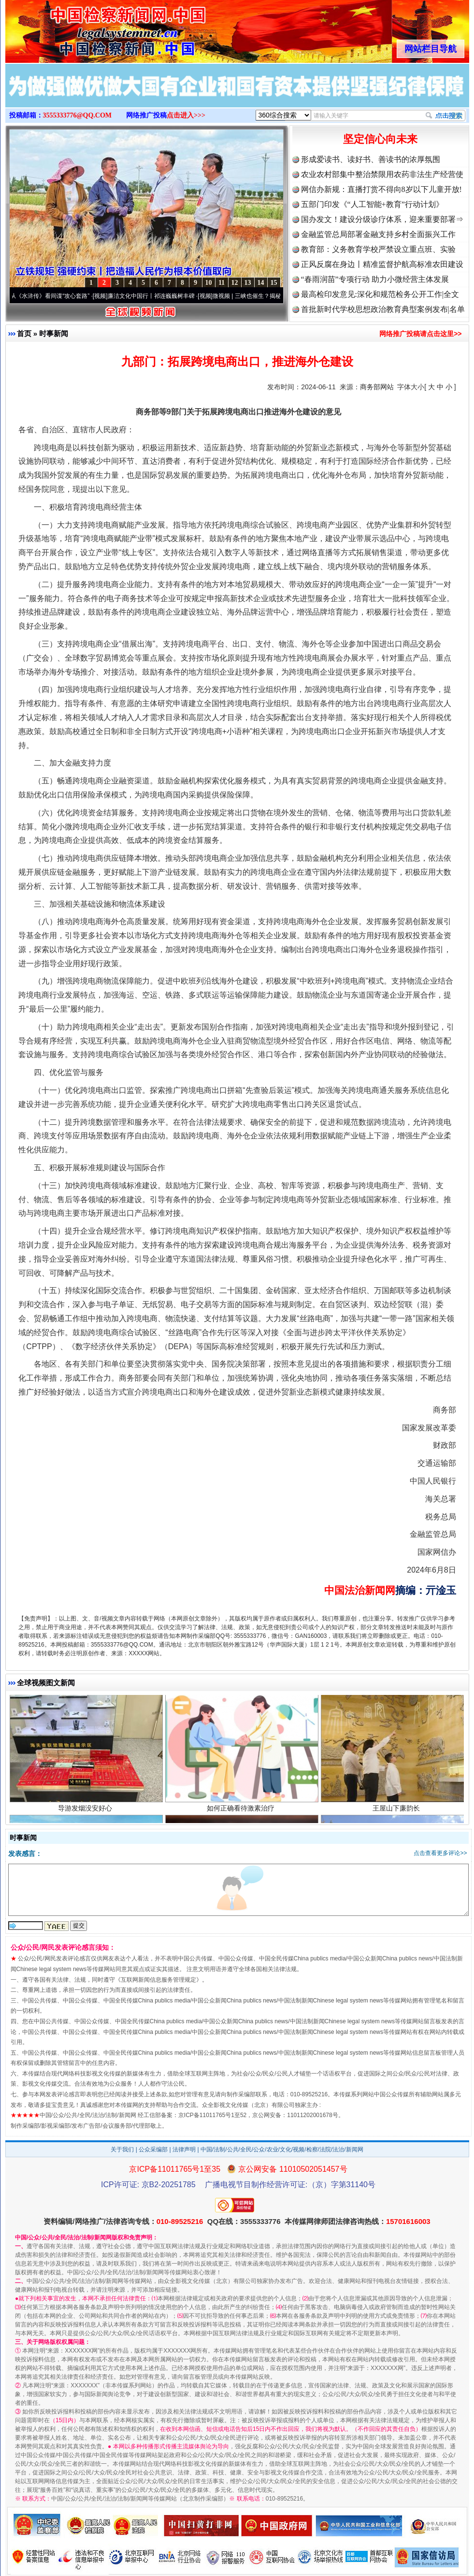 The width and height of the screenshot is (474, 2576). What do you see at coordinates (221, 282) in the screenshot?
I see `11` at bounding box center [221, 282].